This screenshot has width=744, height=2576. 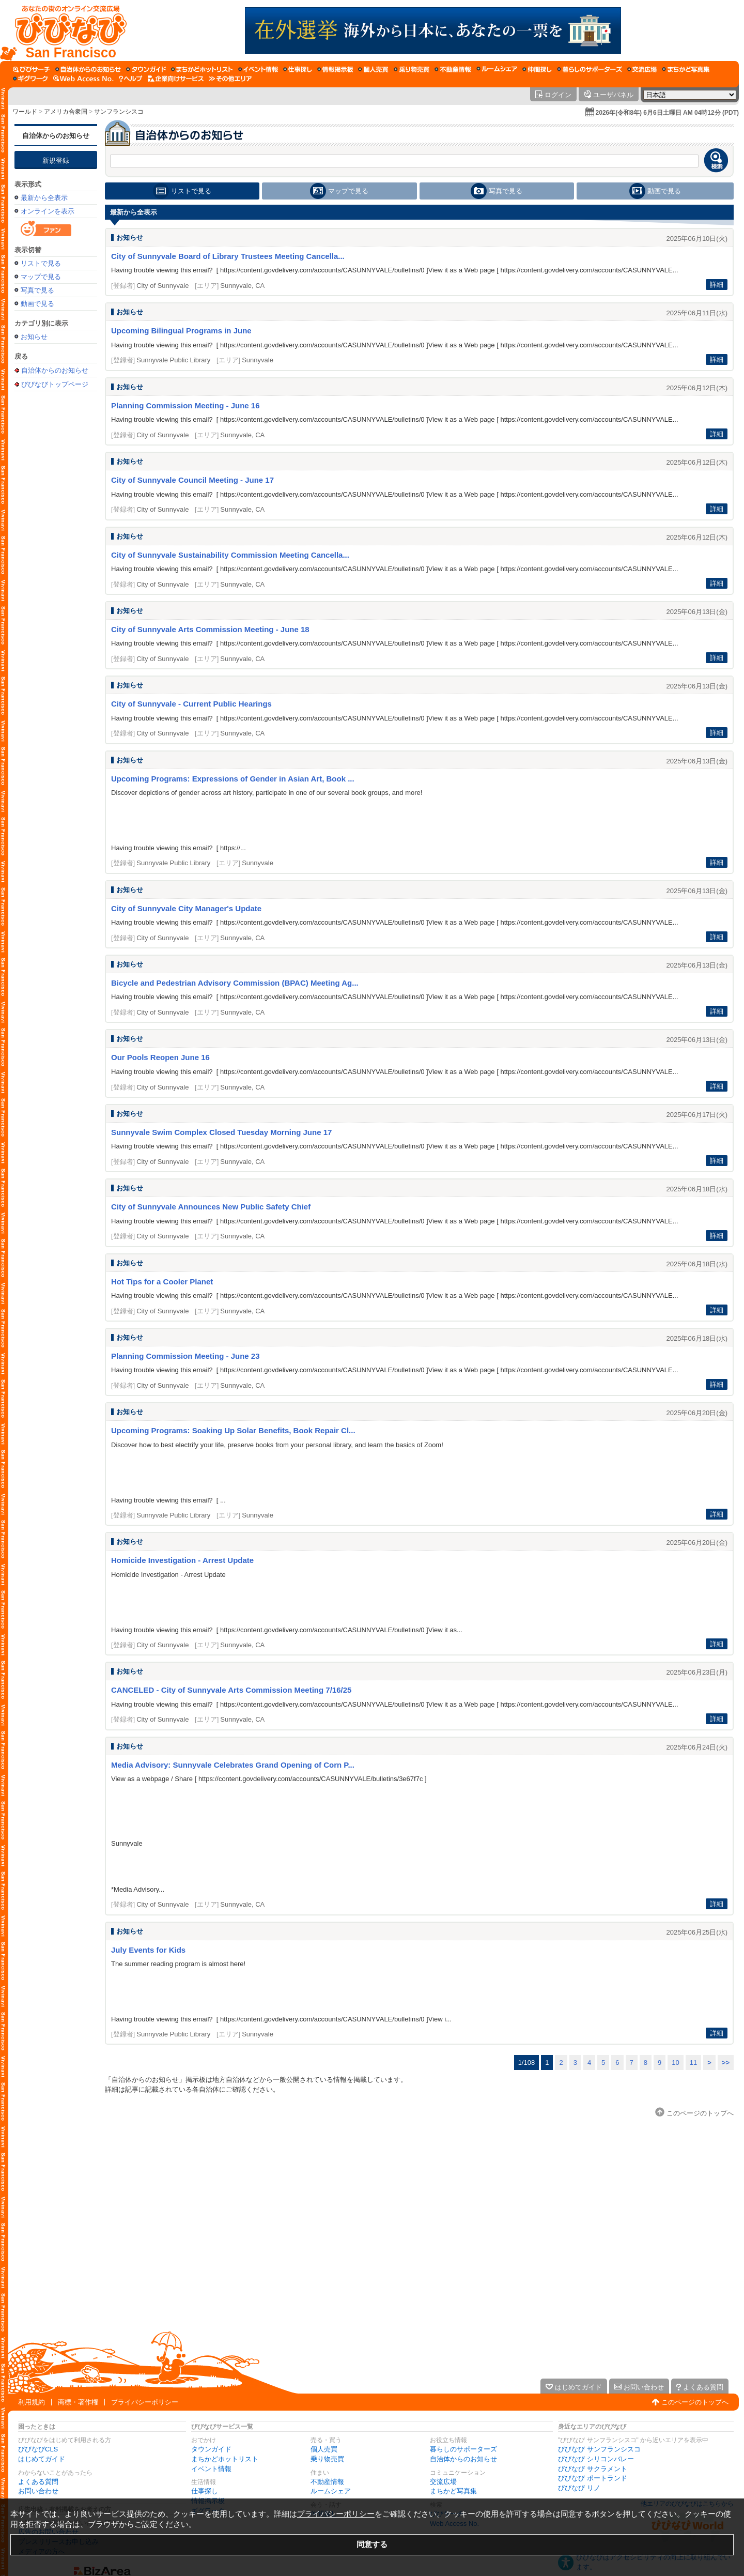 What do you see at coordinates (331, 2491) in the screenshot?
I see `ルームシェア` at bounding box center [331, 2491].